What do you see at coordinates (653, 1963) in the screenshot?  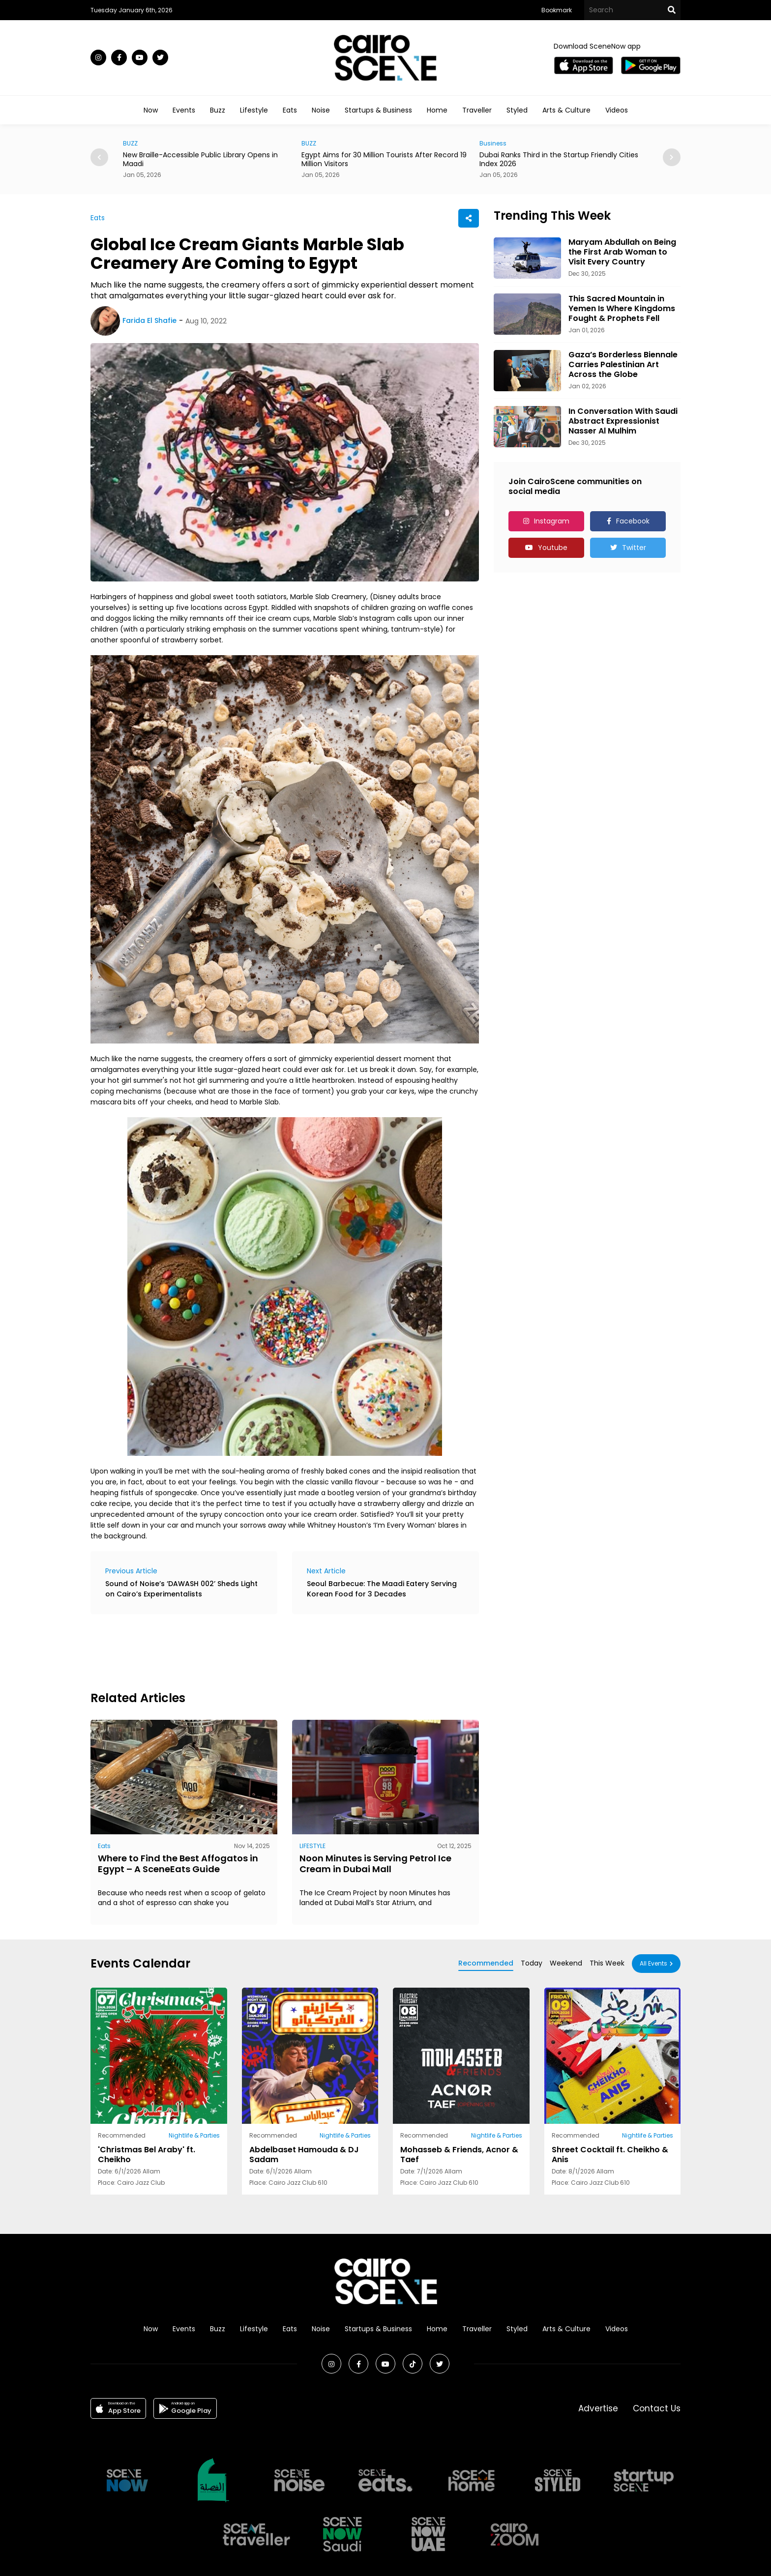 I see `All Events` at bounding box center [653, 1963].